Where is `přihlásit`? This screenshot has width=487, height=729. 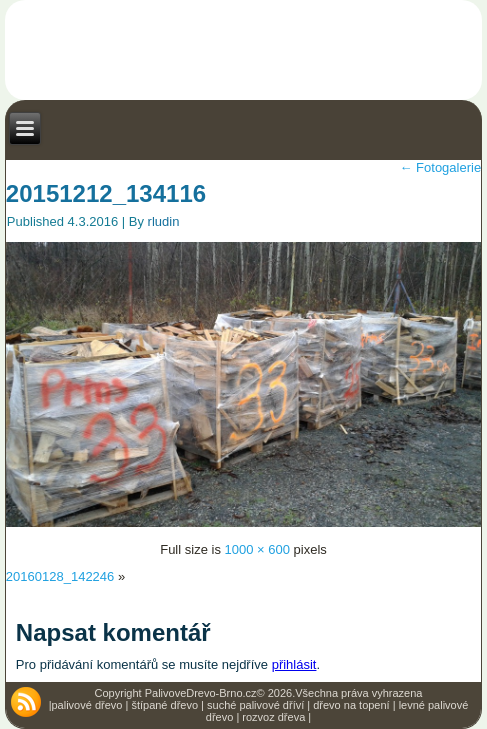 přihlásit is located at coordinates (294, 664).